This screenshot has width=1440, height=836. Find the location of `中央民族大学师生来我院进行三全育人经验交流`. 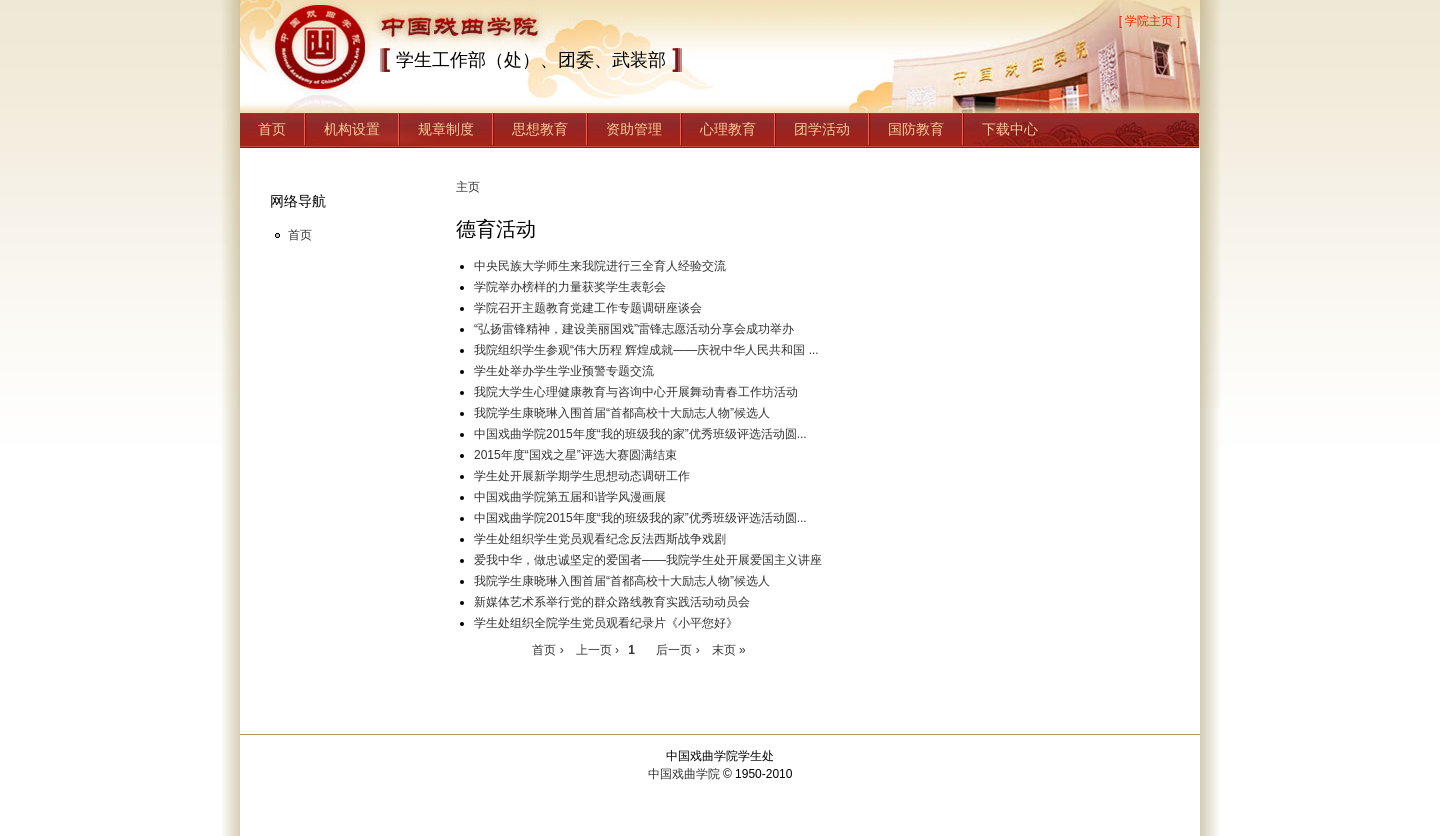

中央民族大学师生来我院进行三全育人经验交流 is located at coordinates (600, 266).